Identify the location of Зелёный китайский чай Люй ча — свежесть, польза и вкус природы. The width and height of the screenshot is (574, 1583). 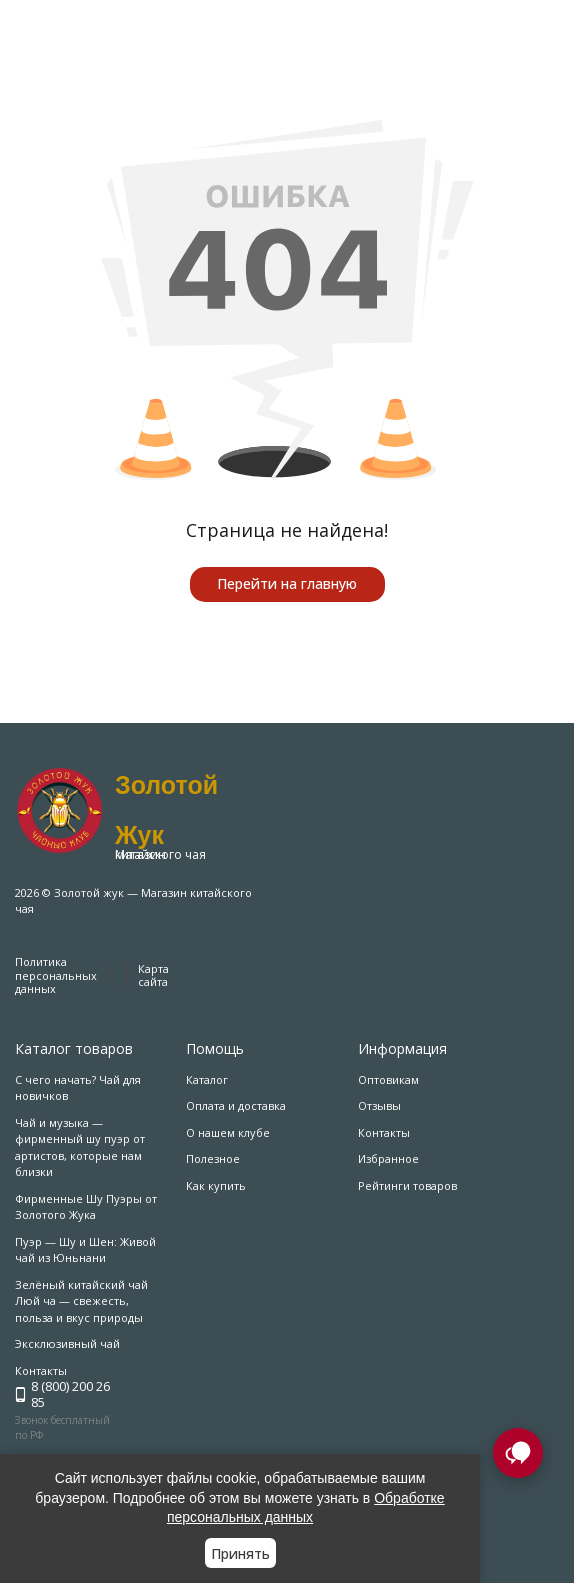
(81, 1301).